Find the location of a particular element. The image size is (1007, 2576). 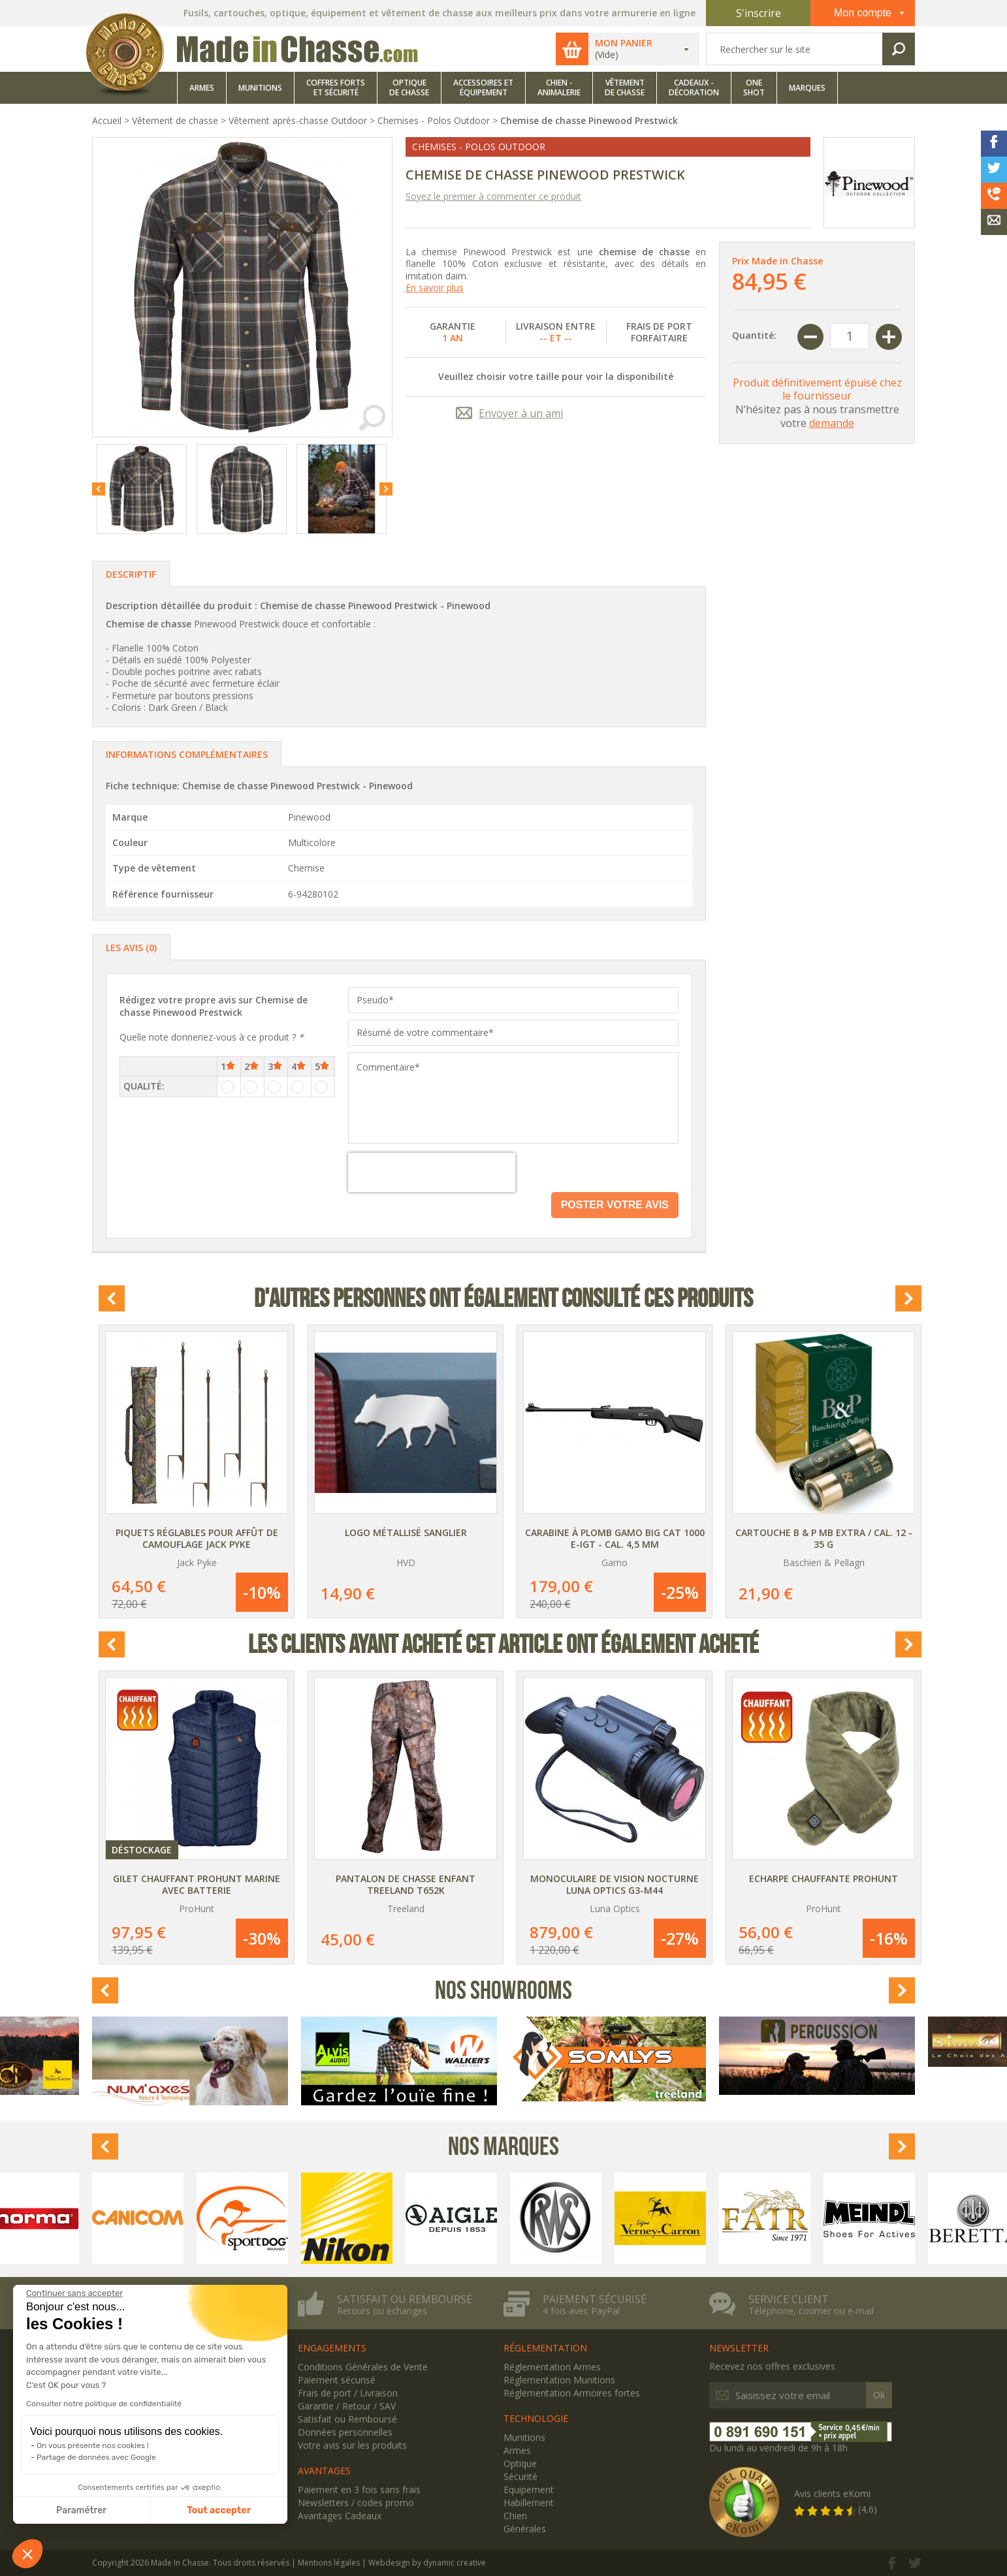

demande is located at coordinates (831, 423).